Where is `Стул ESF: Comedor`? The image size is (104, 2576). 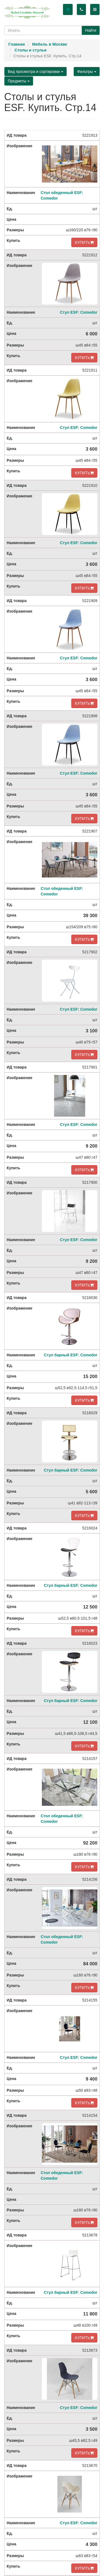
Стул ESF: Comedor is located at coordinates (78, 312).